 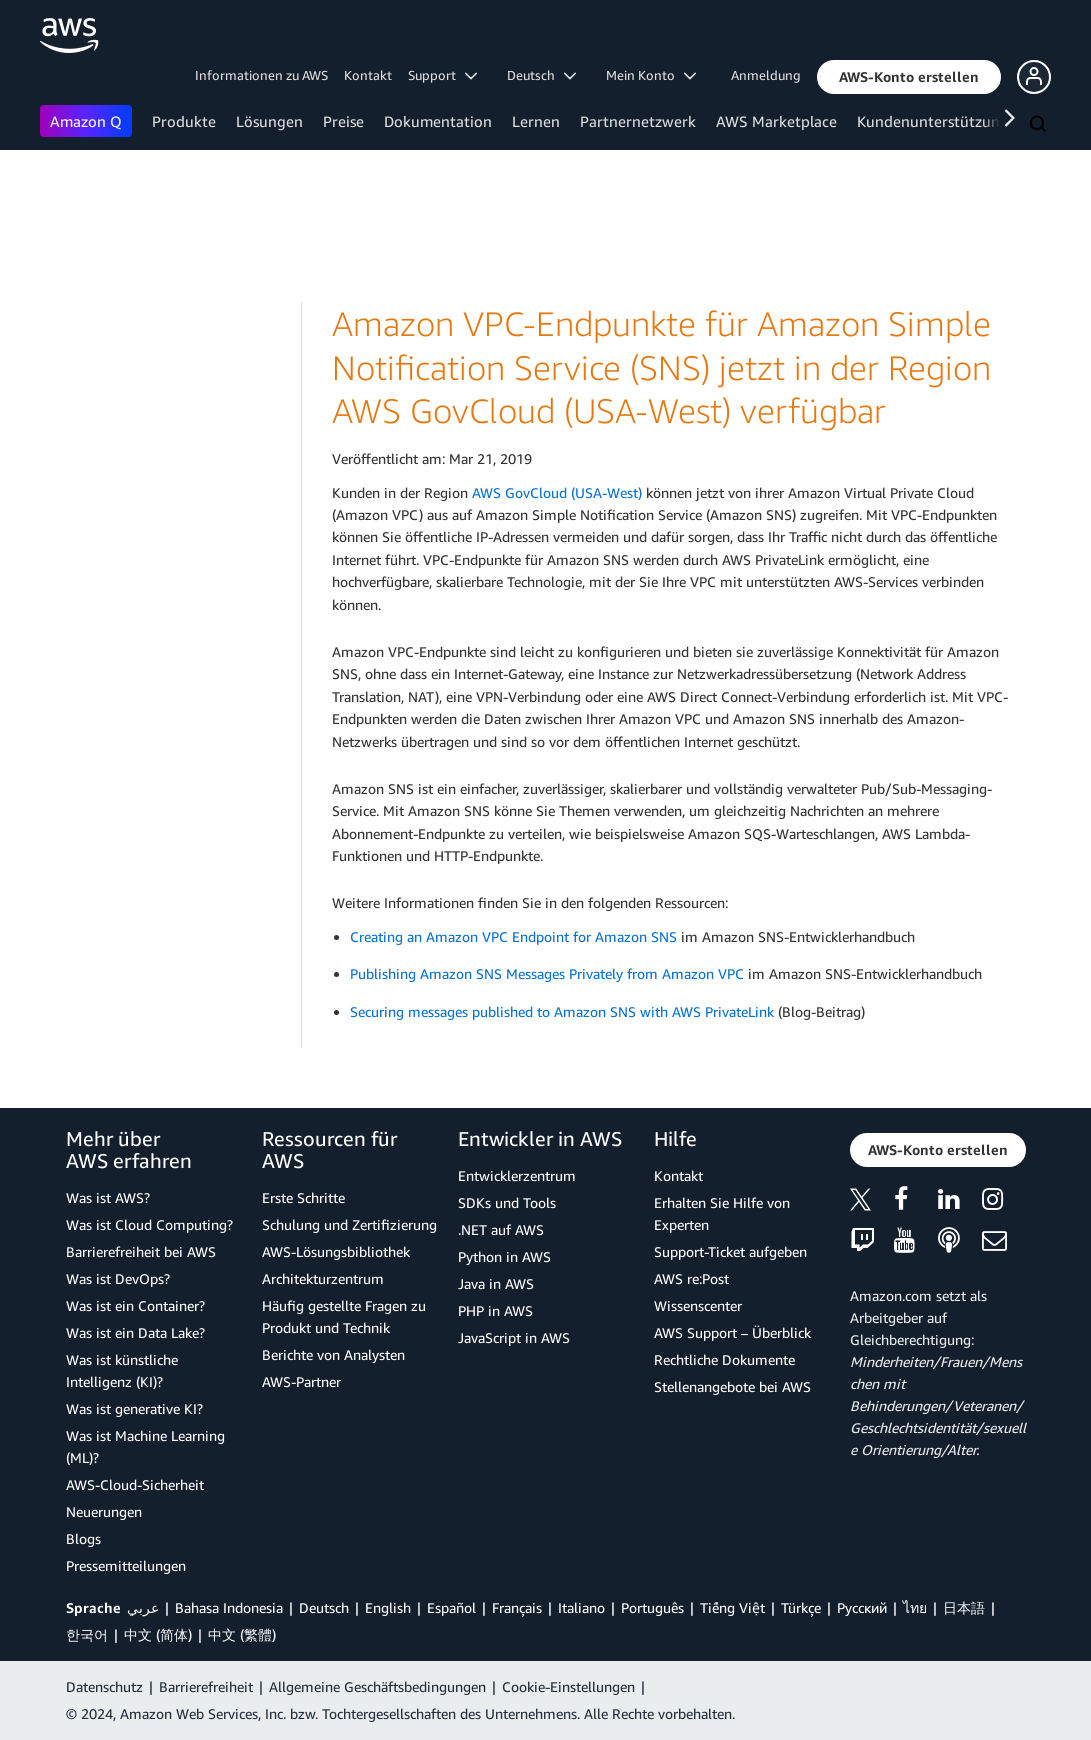 I want to click on PHP in AWS, so click(x=495, y=1310).